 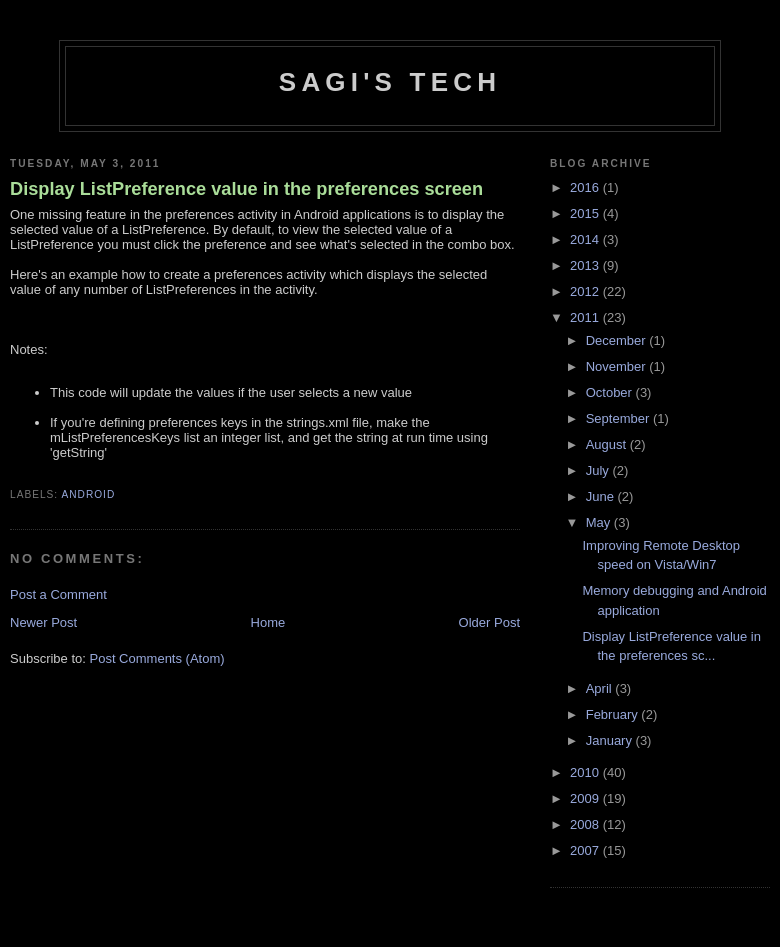 What do you see at coordinates (246, 189) in the screenshot?
I see `Display ListPreference value in the preferences screen` at bounding box center [246, 189].